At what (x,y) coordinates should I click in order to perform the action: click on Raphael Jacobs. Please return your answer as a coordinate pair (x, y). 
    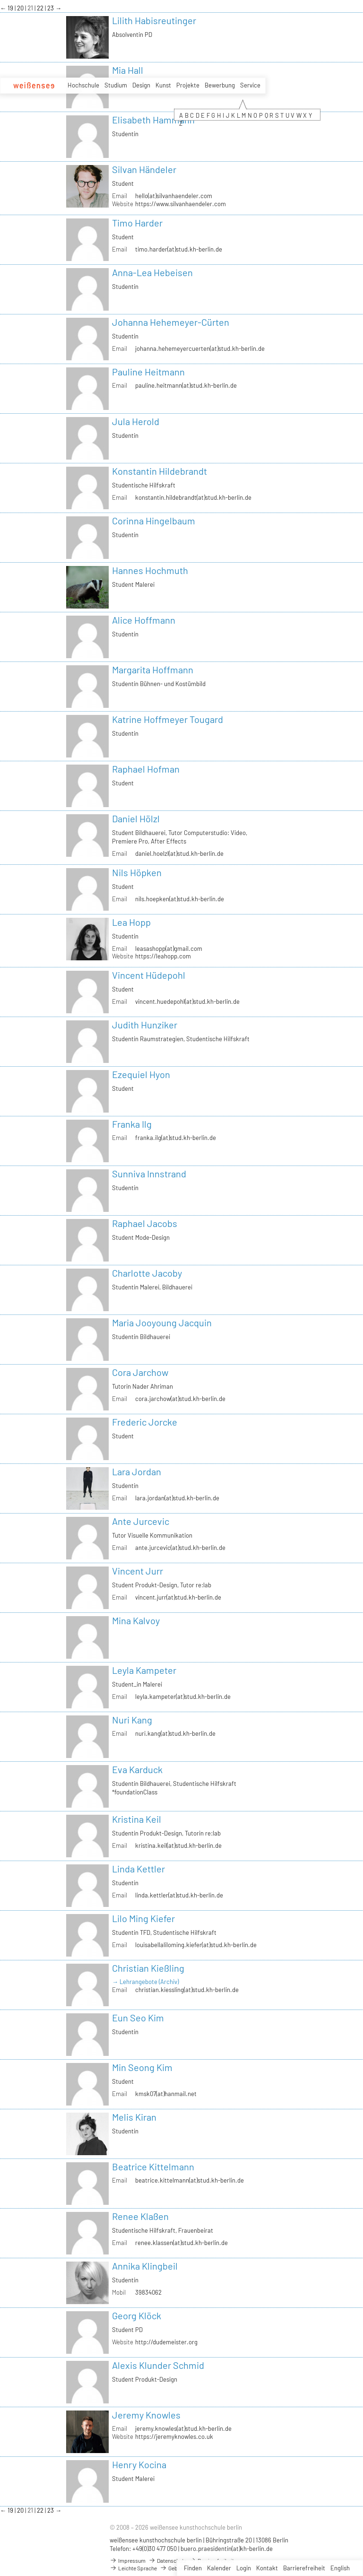
    Looking at the image, I should click on (144, 1223).